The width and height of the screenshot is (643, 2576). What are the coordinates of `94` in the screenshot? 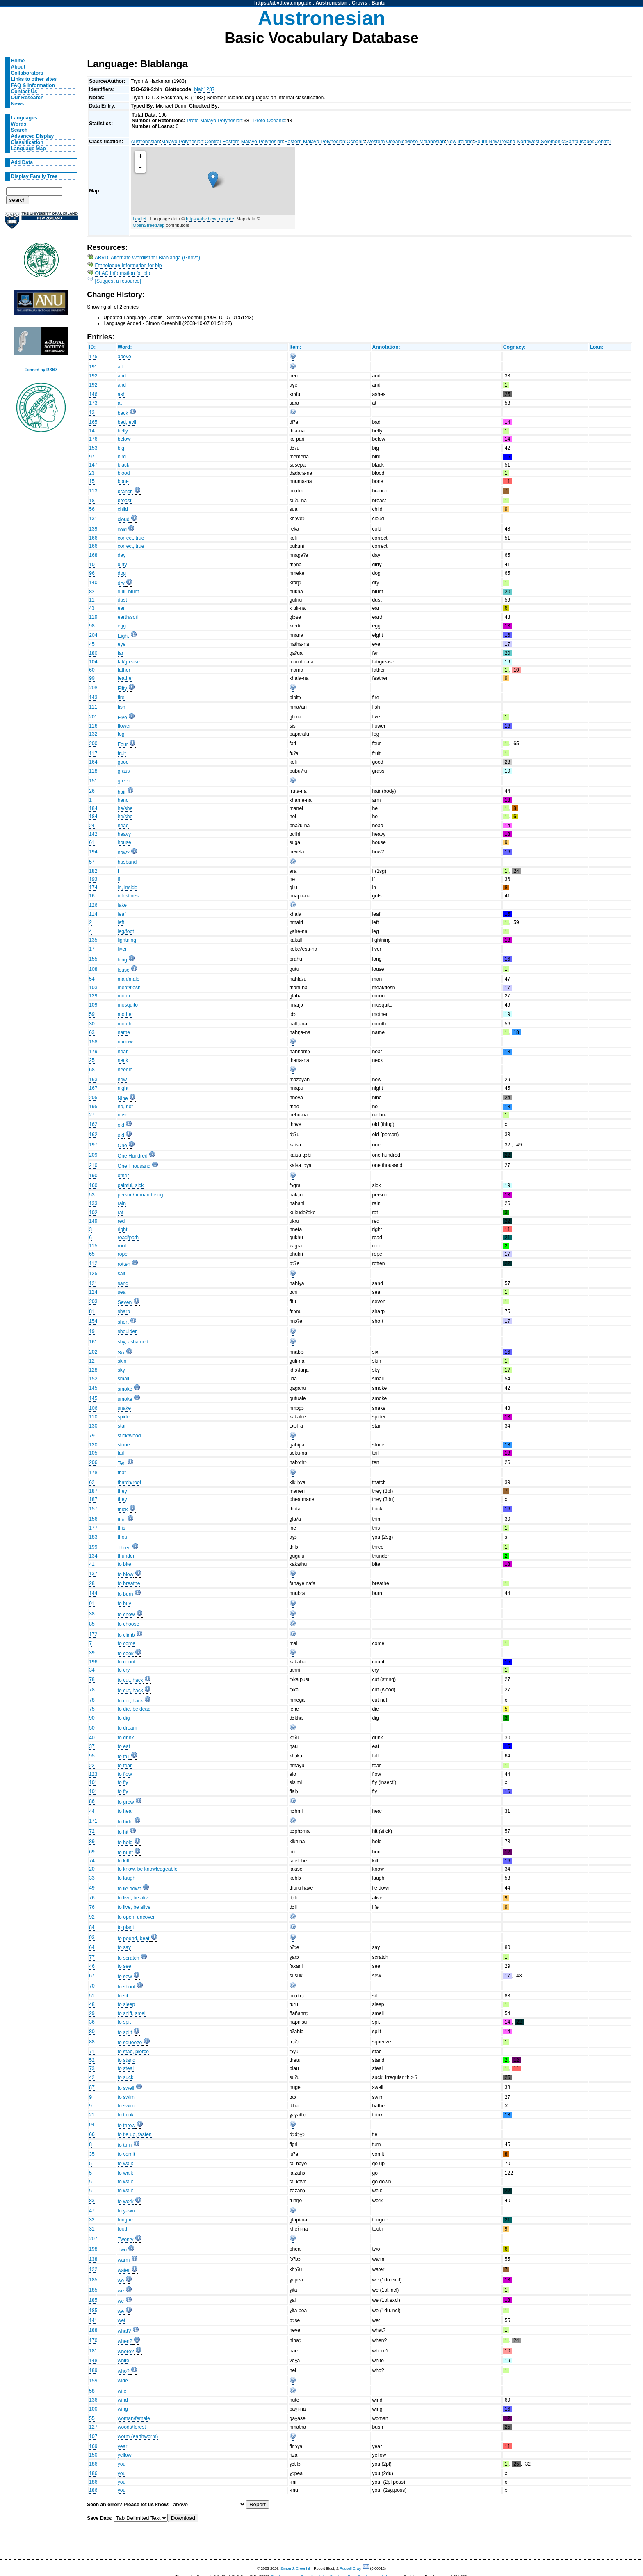 It's located at (92, 2125).